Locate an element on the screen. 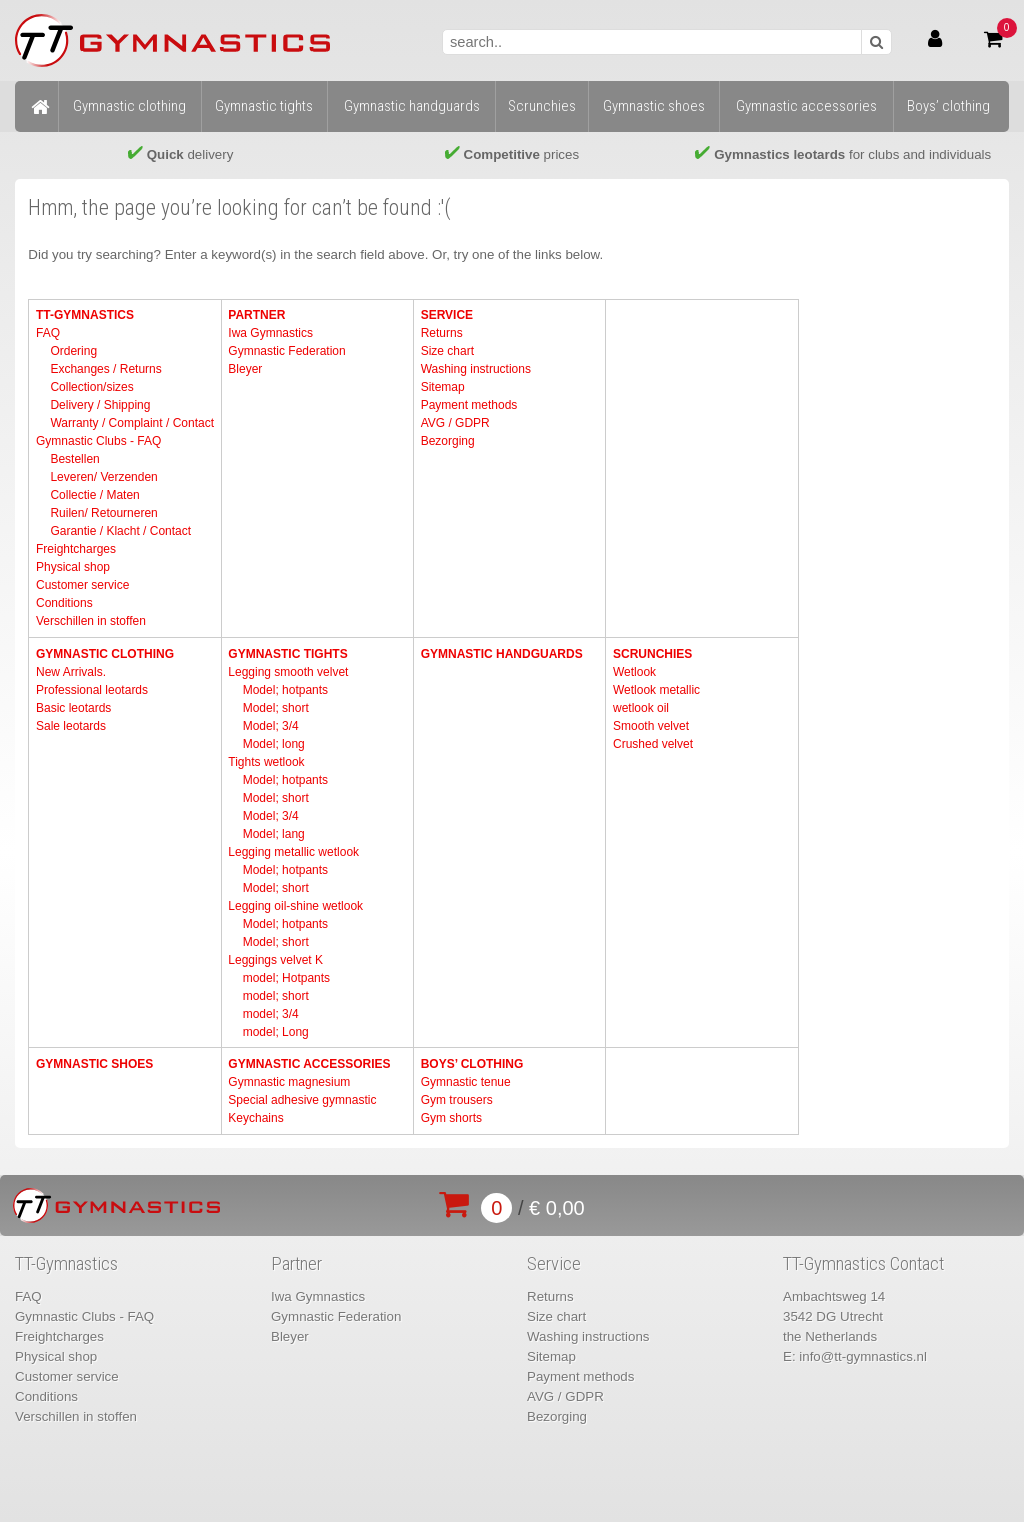 Image resolution: width=1024 pixels, height=1522 pixels. model; Hotpants is located at coordinates (286, 978).